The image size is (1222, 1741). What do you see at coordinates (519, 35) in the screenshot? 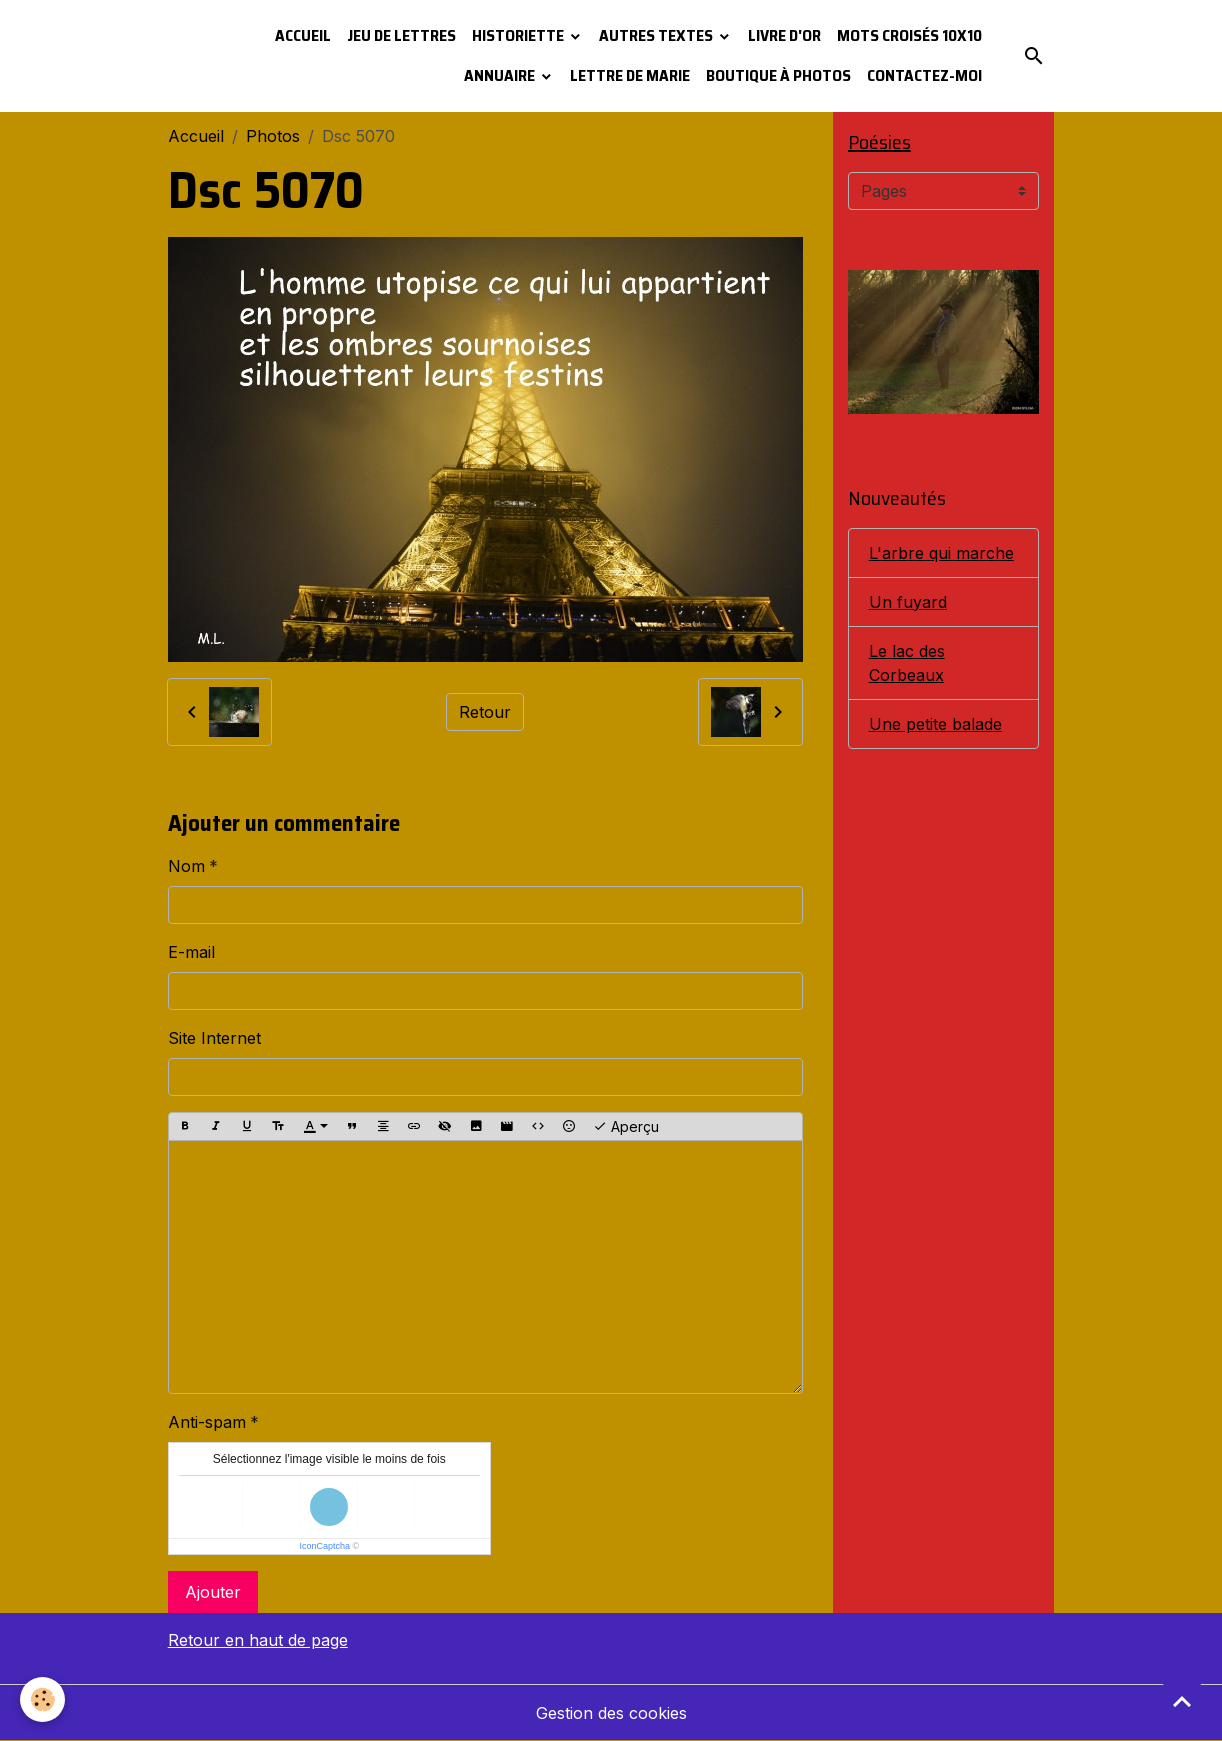
I see `Historiette` at bounding box center [519, 35].